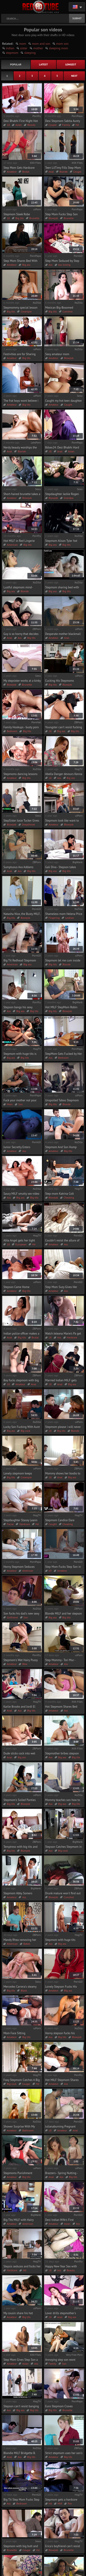 The image size is (86, 2576). What do you see at coordinates (77, 124) in the screenshot?
I see `Hd` at bounding box center [77, 124].